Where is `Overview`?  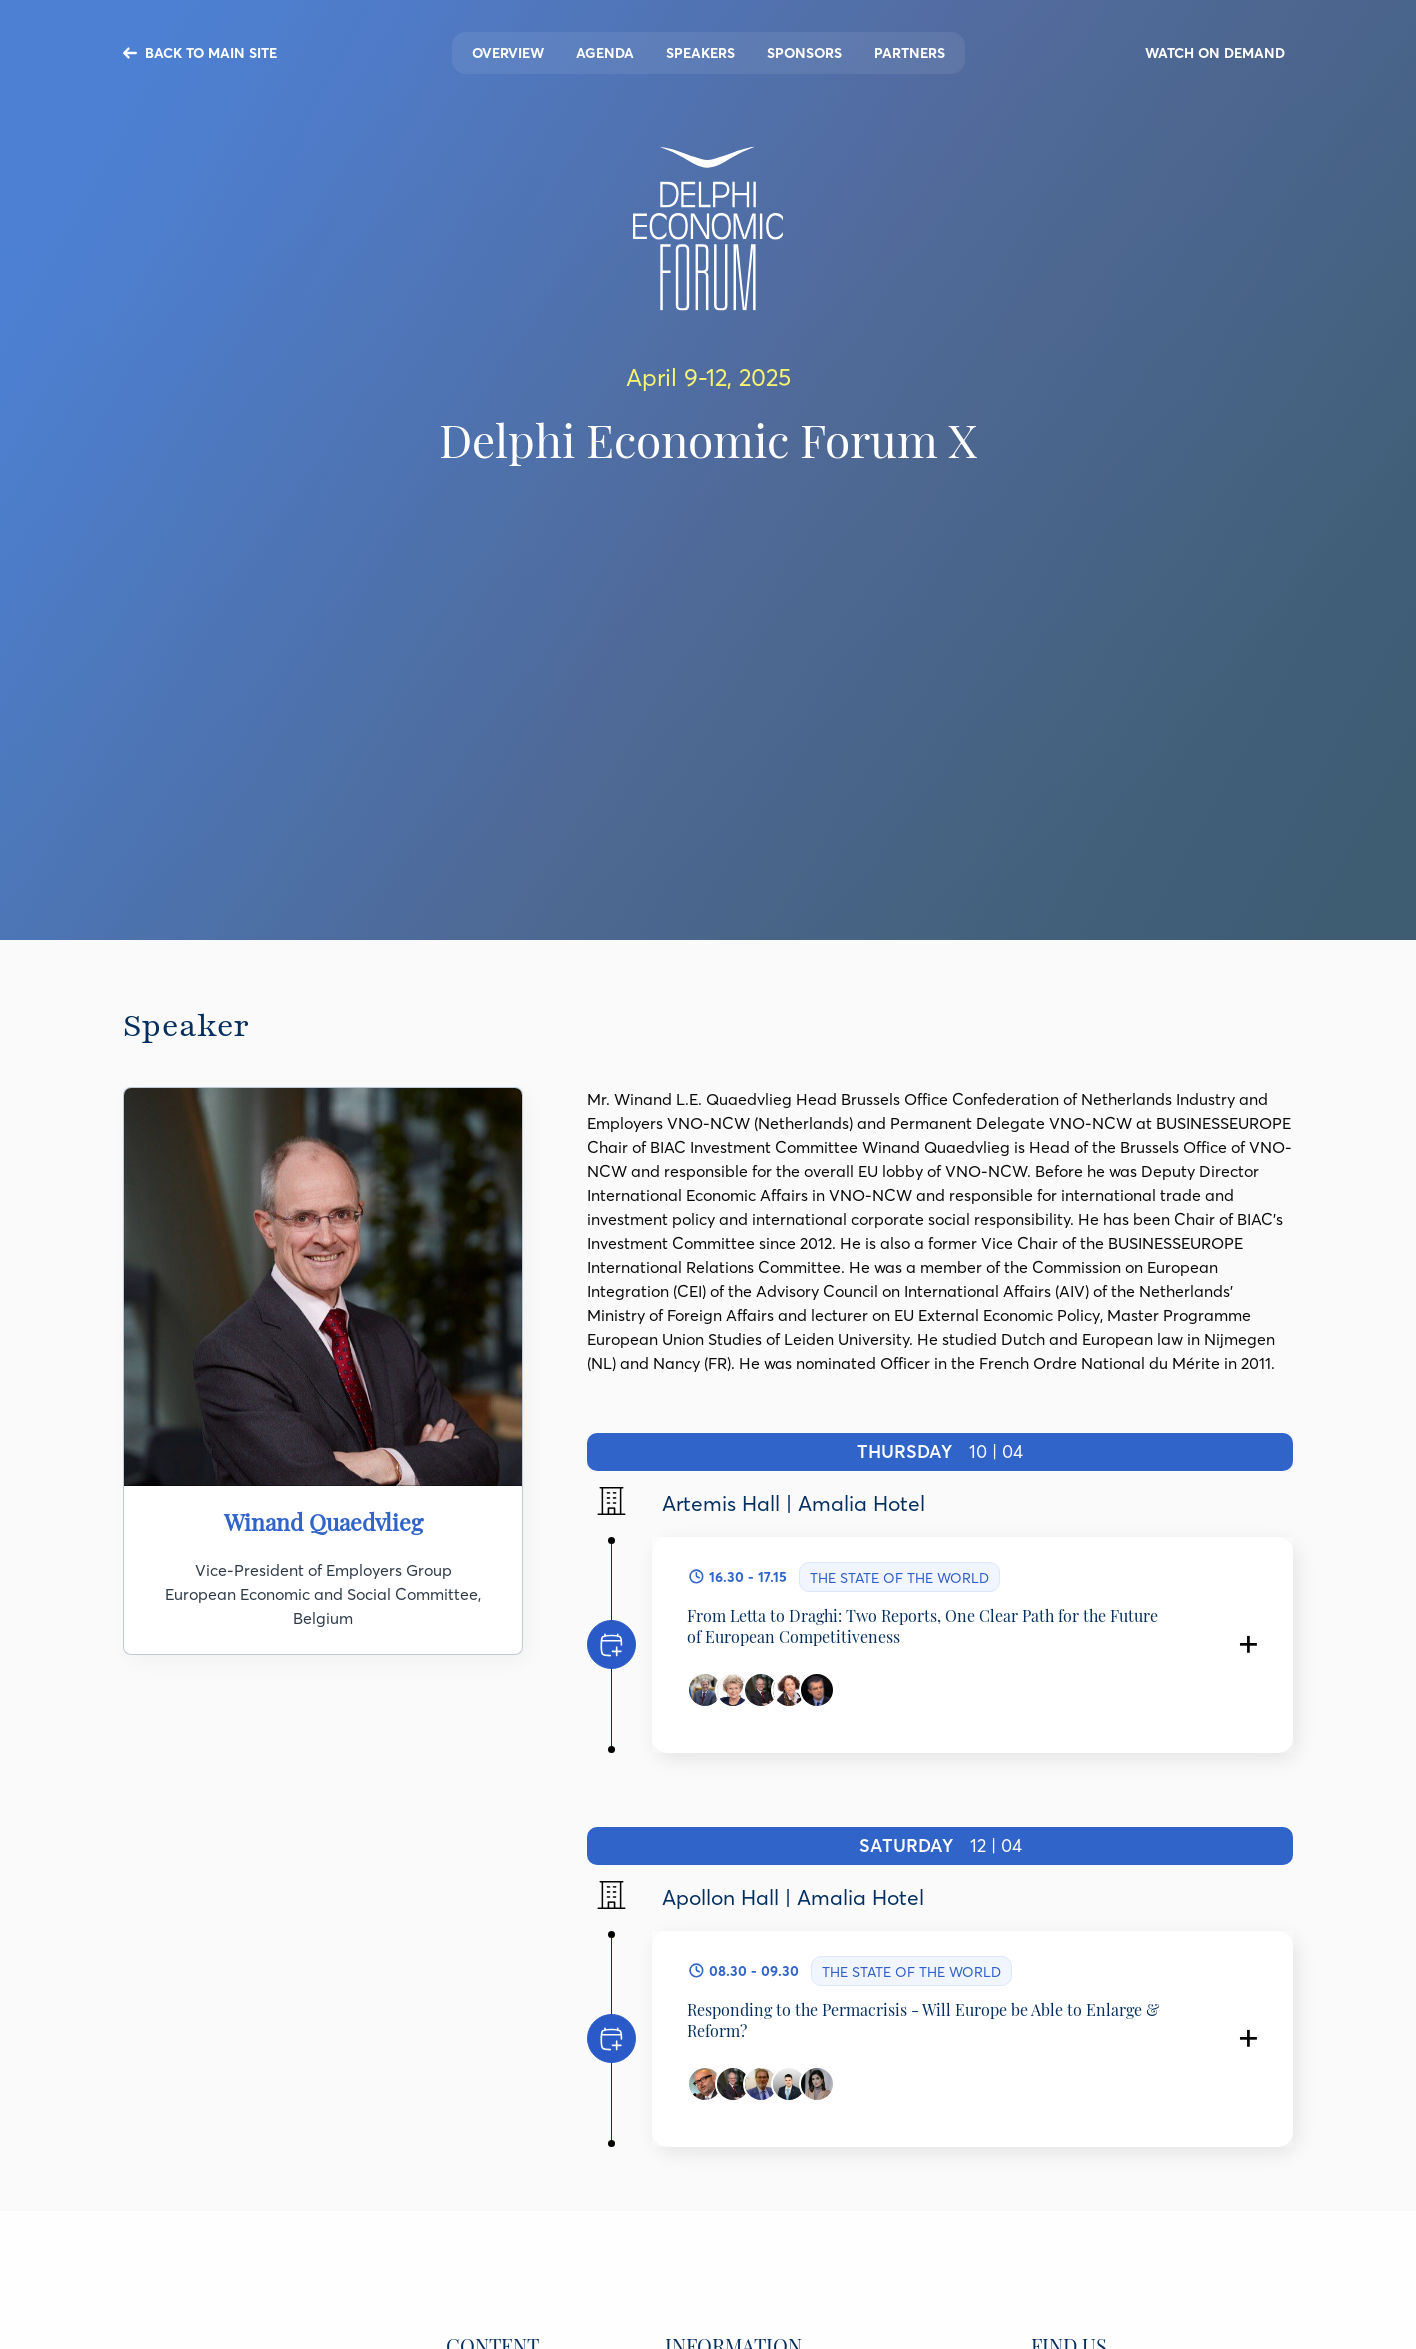 Overview is located at coordinates (508, 53).